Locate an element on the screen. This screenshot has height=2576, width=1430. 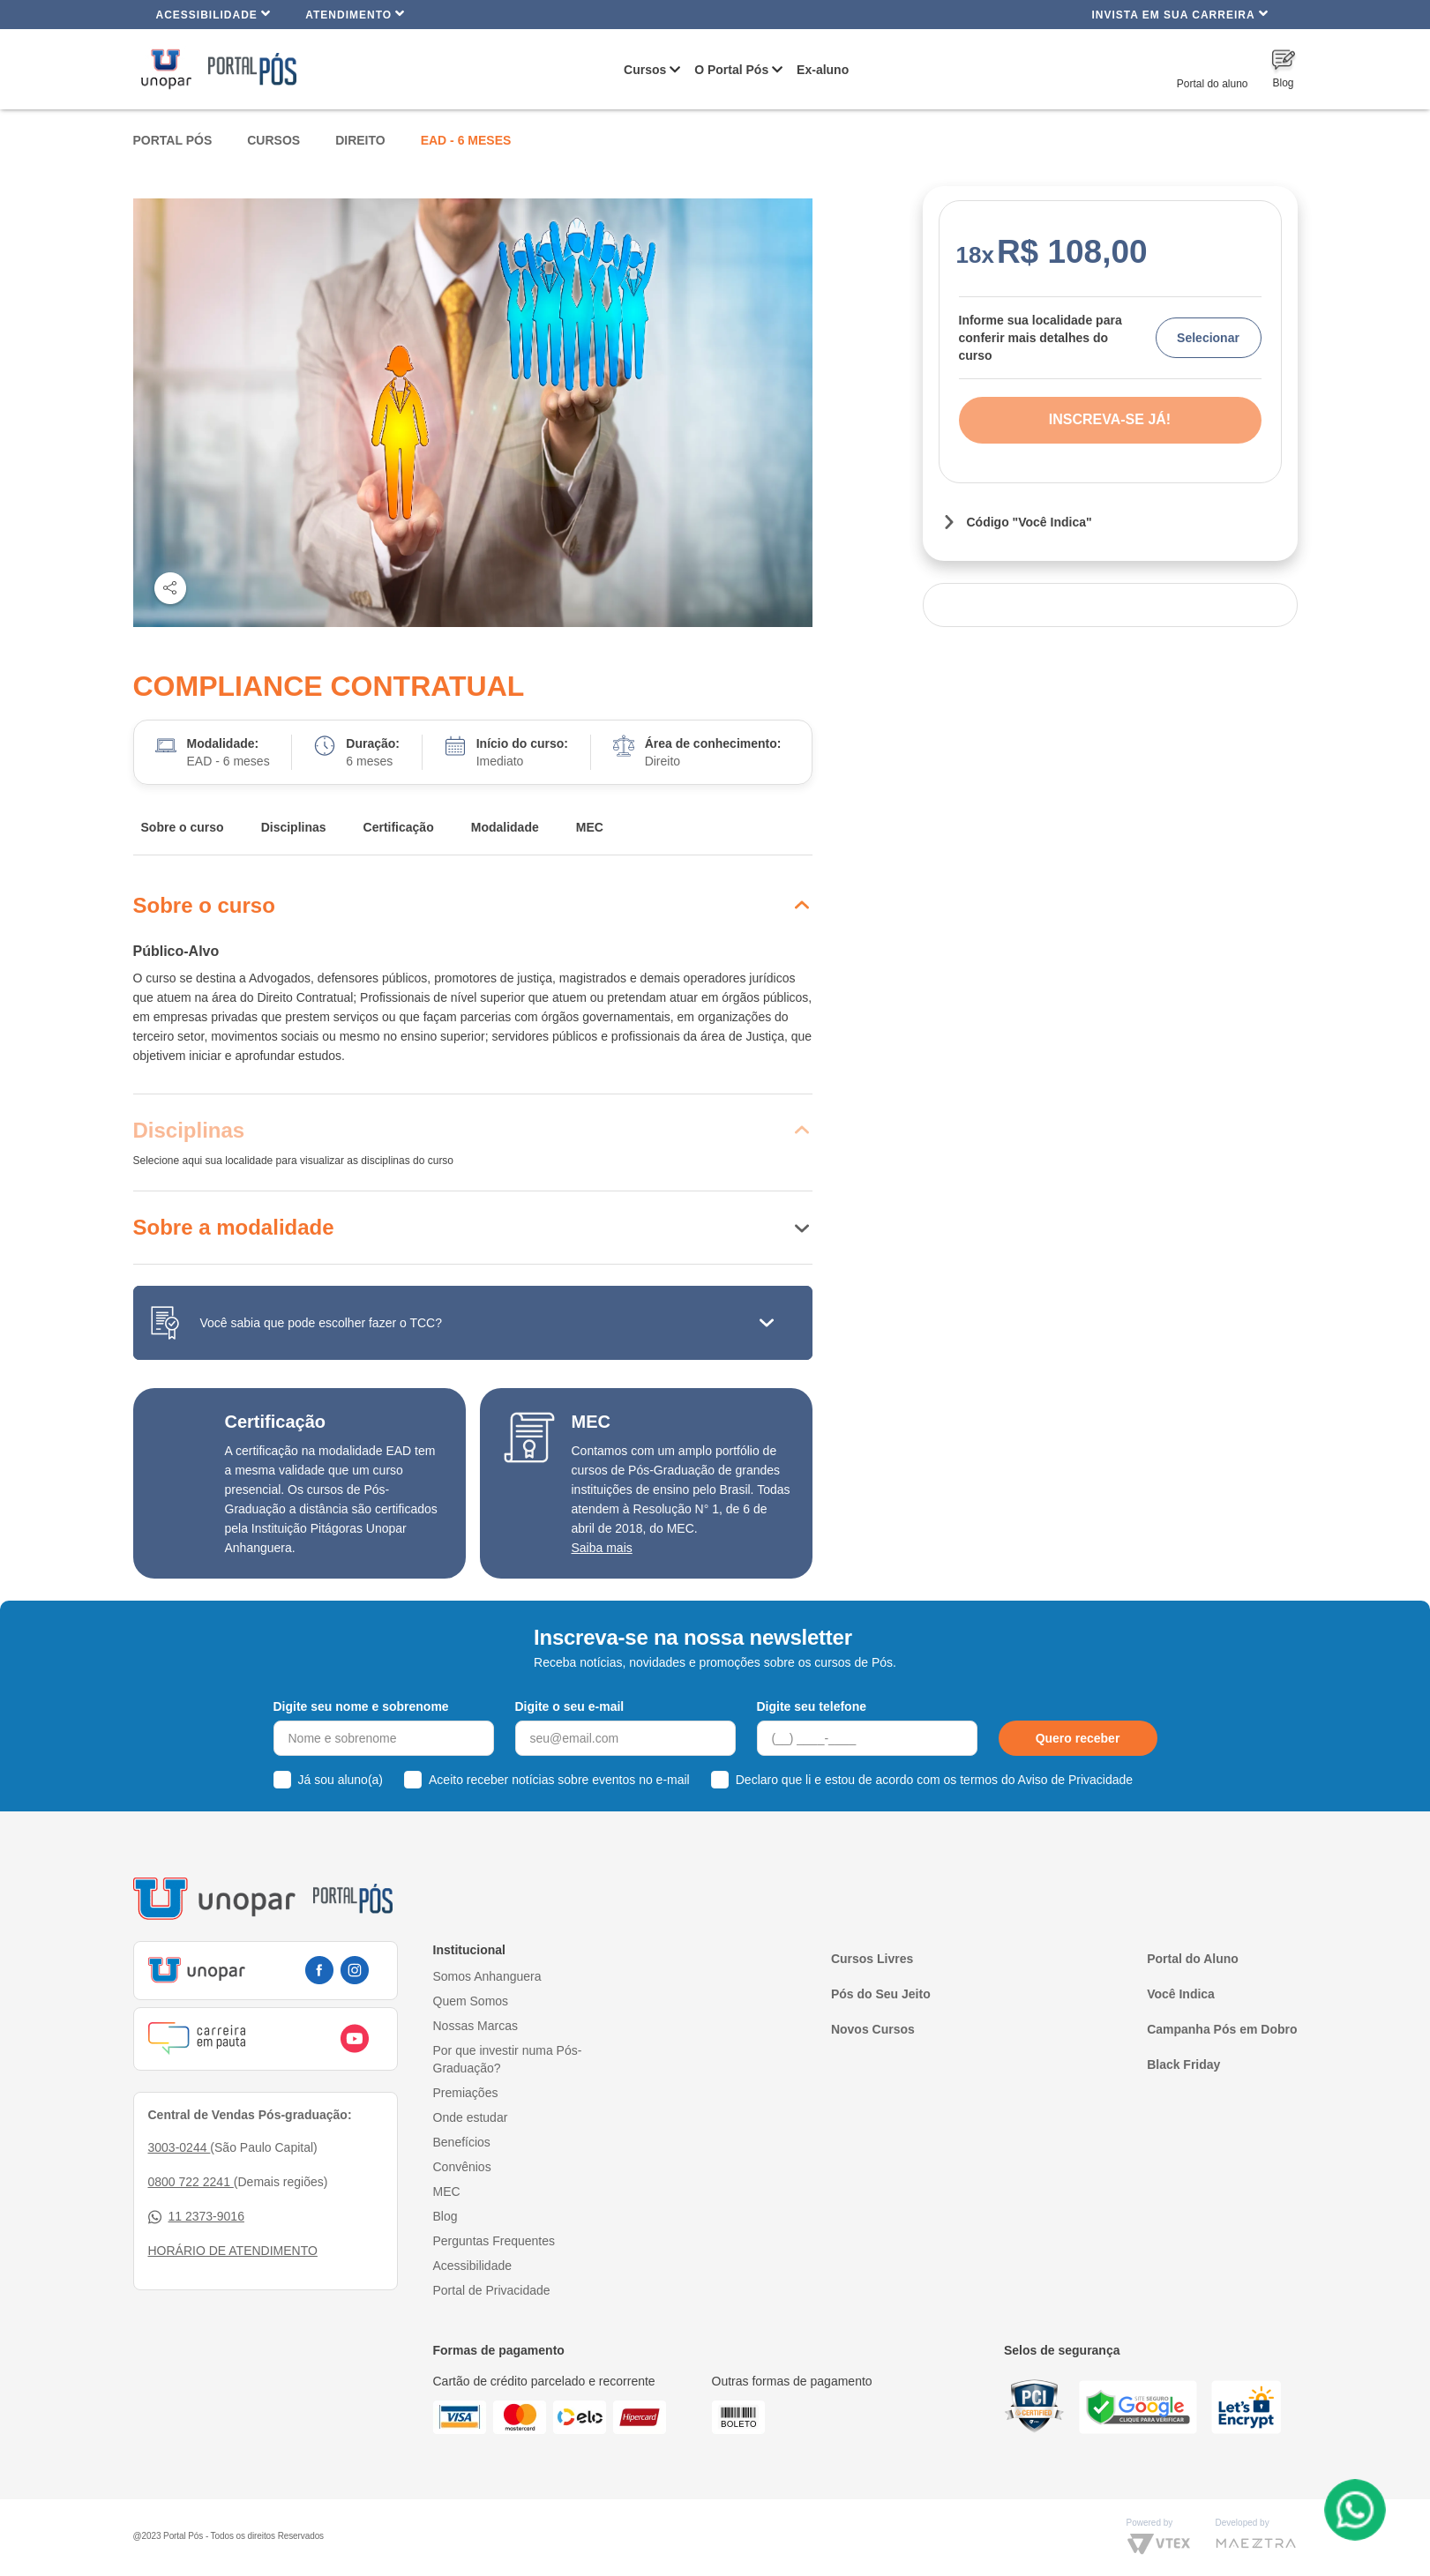
Já sou aluno(a) is located at coordinates (341, 1780).